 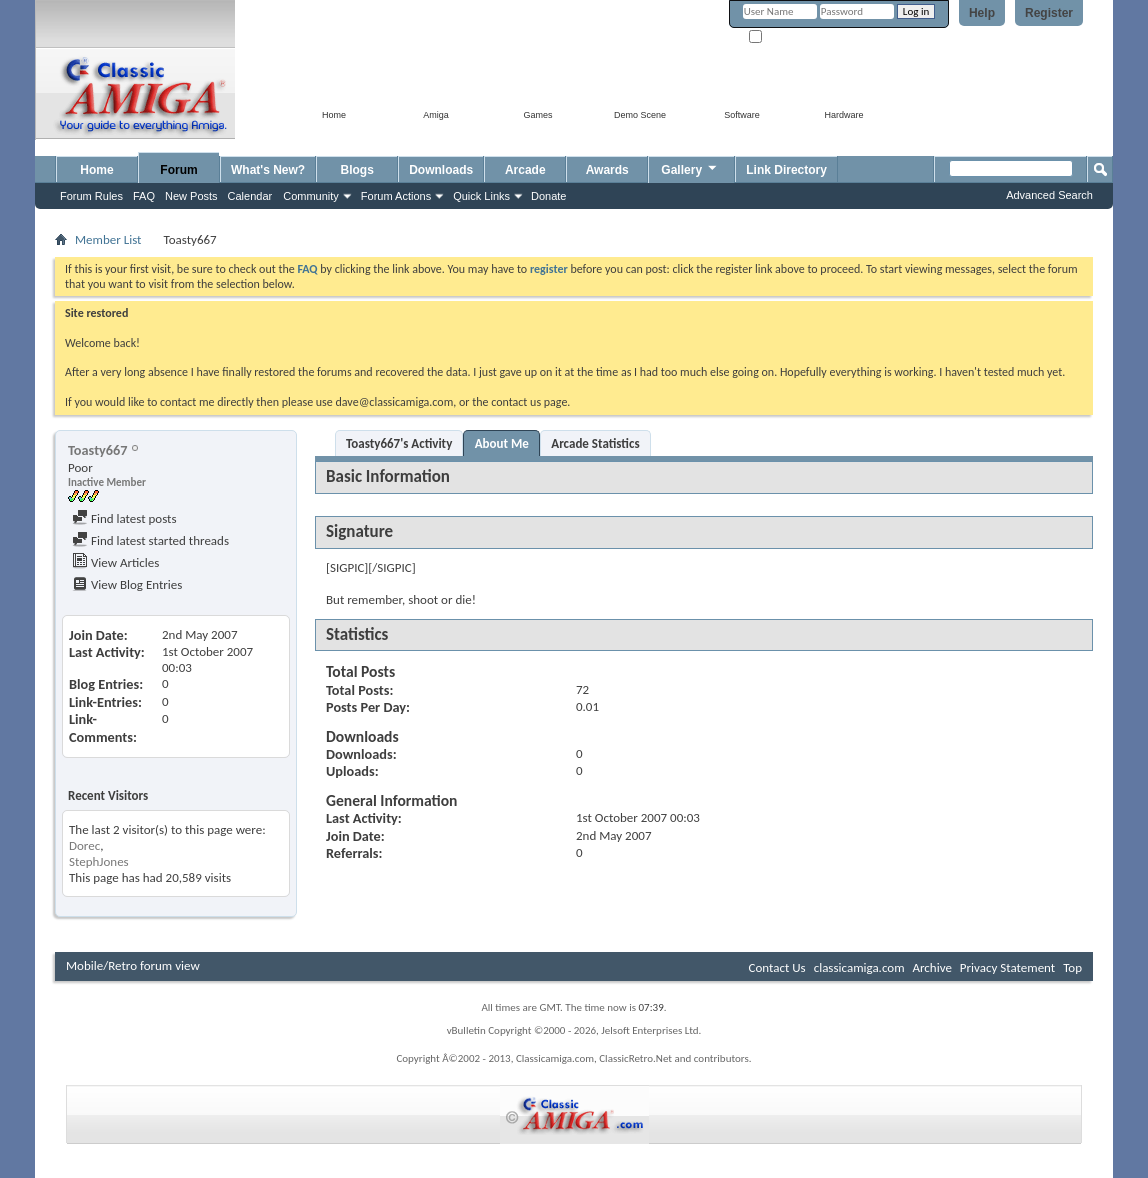 What do you see at coordinates (133, 965) in the screenshot?
I see `Mobile/Retro forum view` at bounding box center [133, 965].